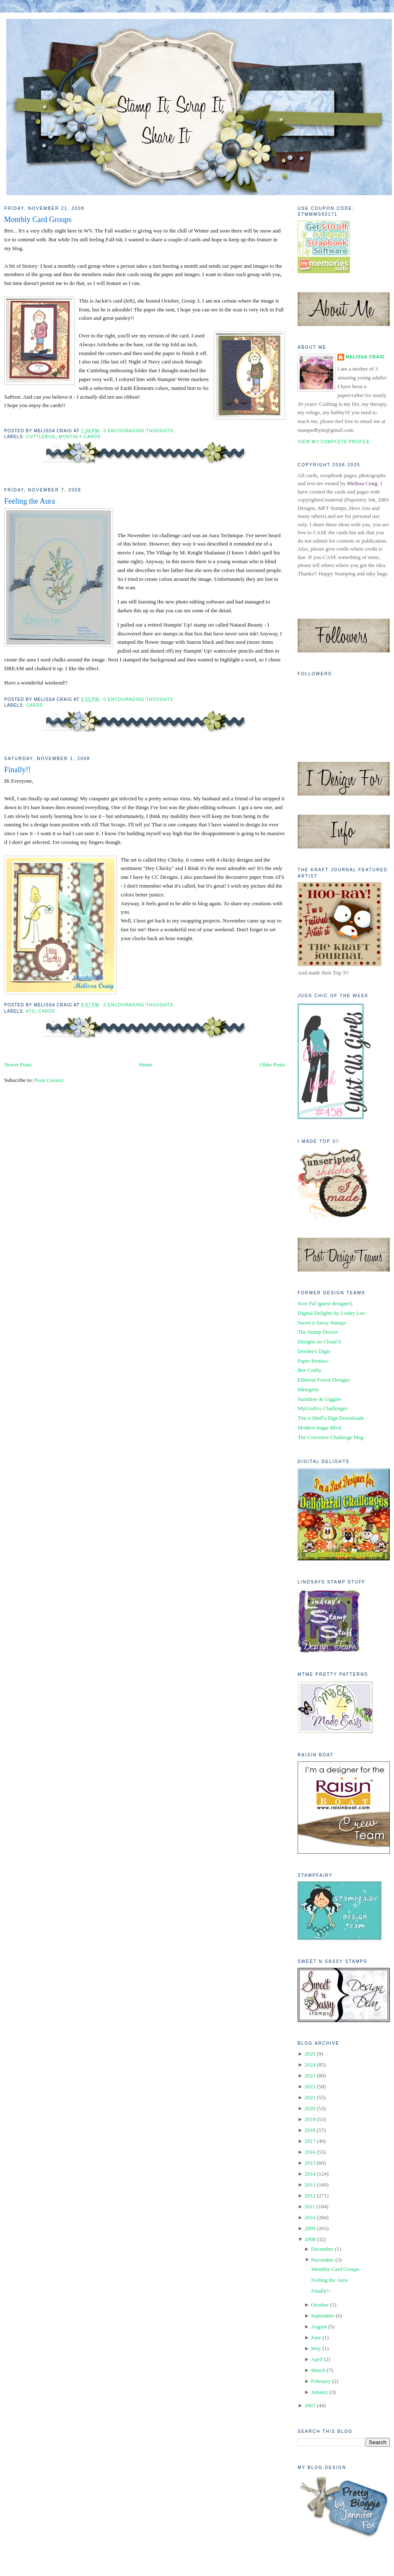 This screenshot has width=394, height=2576. Describe the element at coordinates (318, 1332) in the screenshot. I see `The Stamp Doctor` at that location.